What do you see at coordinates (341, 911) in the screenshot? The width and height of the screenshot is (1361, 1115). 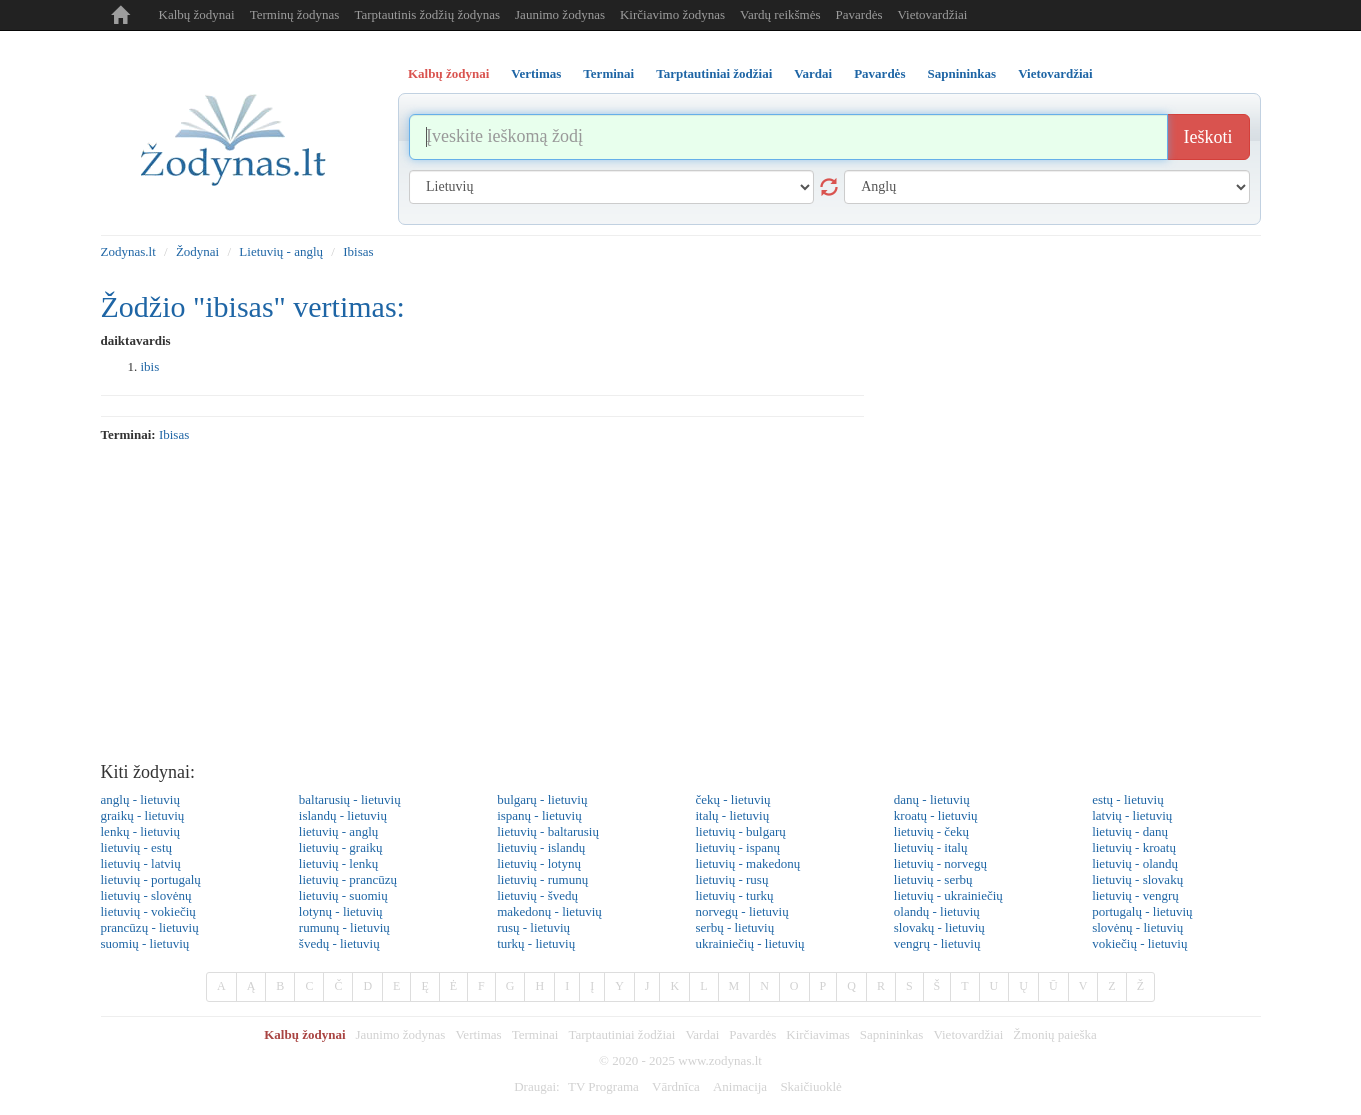 I see `lotynų - lietuvių` at bounding box center [341, 911].